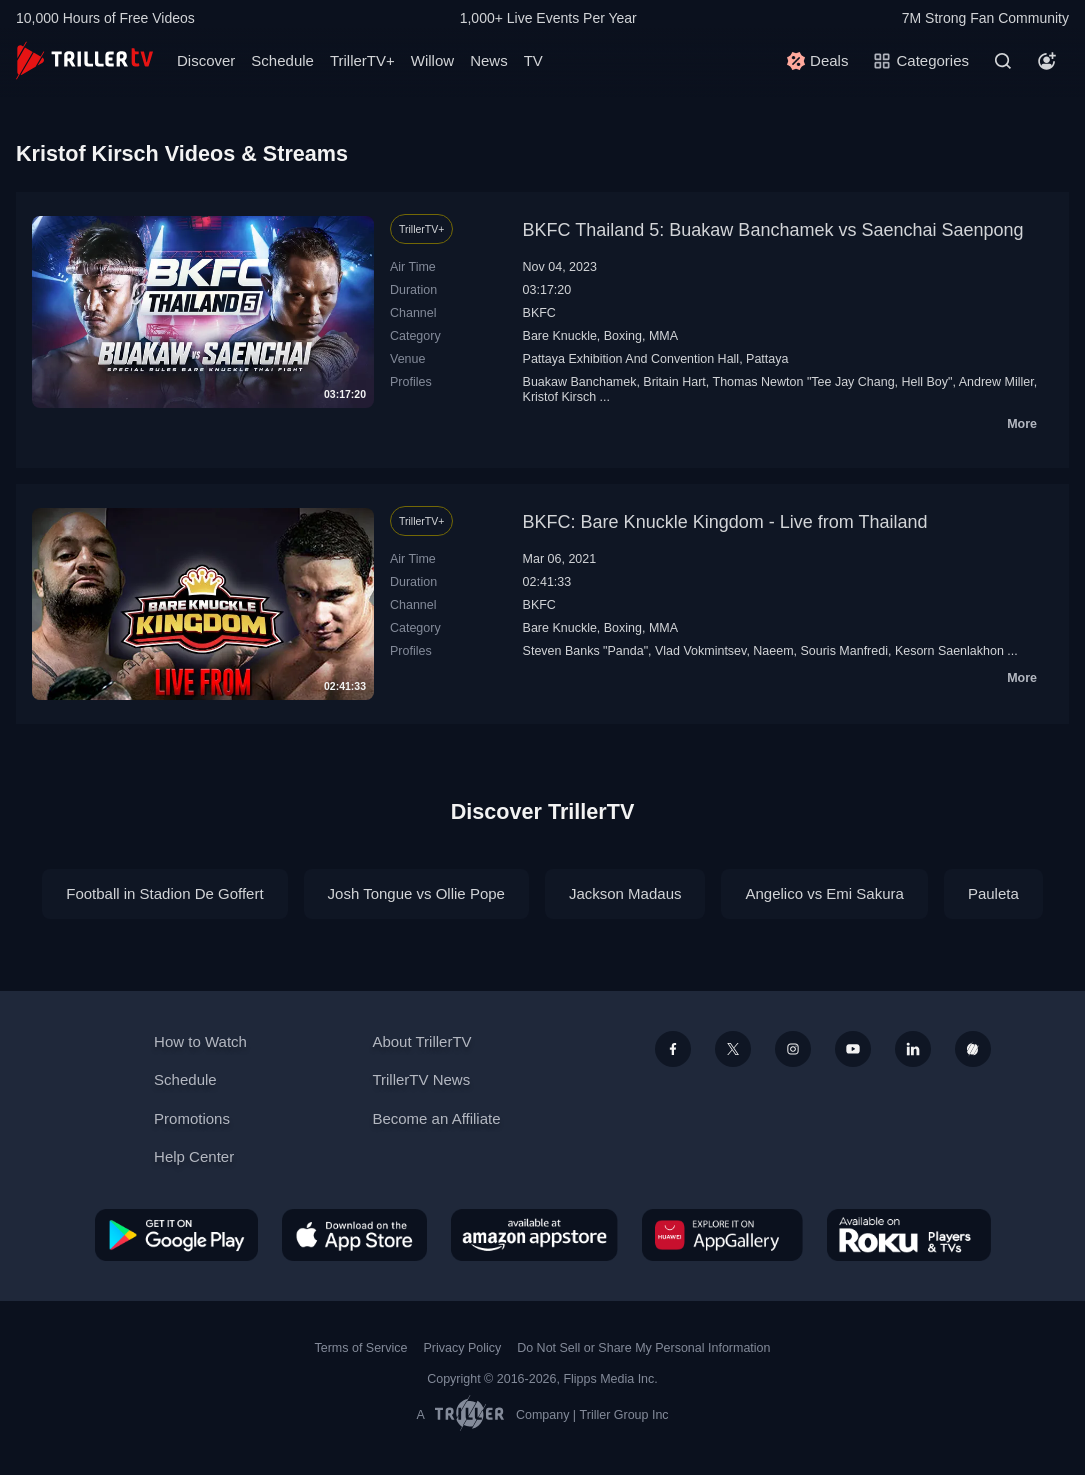 This screenshot has height=1475, width=1085. I want to click on BKFC Thailand 5: Buakaw Banchamek vs Saenchai Saenpong, so click(773, 230).